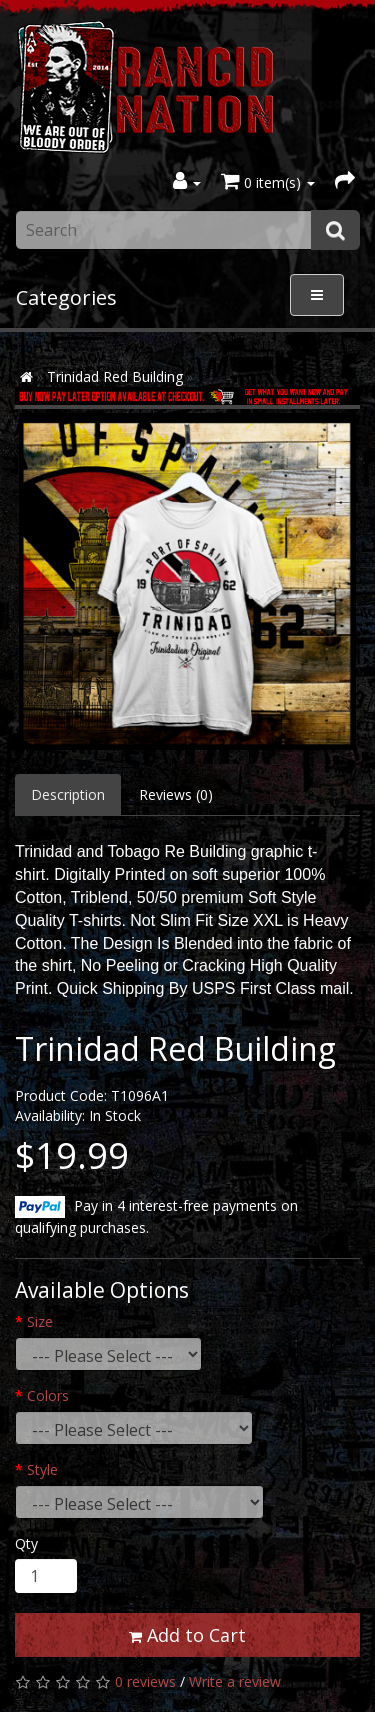 The image size is (375, 1712). What do you see at coordinates (40, 1321) in the screenshot?
I see `Size` at bounding box center [40, 1321].